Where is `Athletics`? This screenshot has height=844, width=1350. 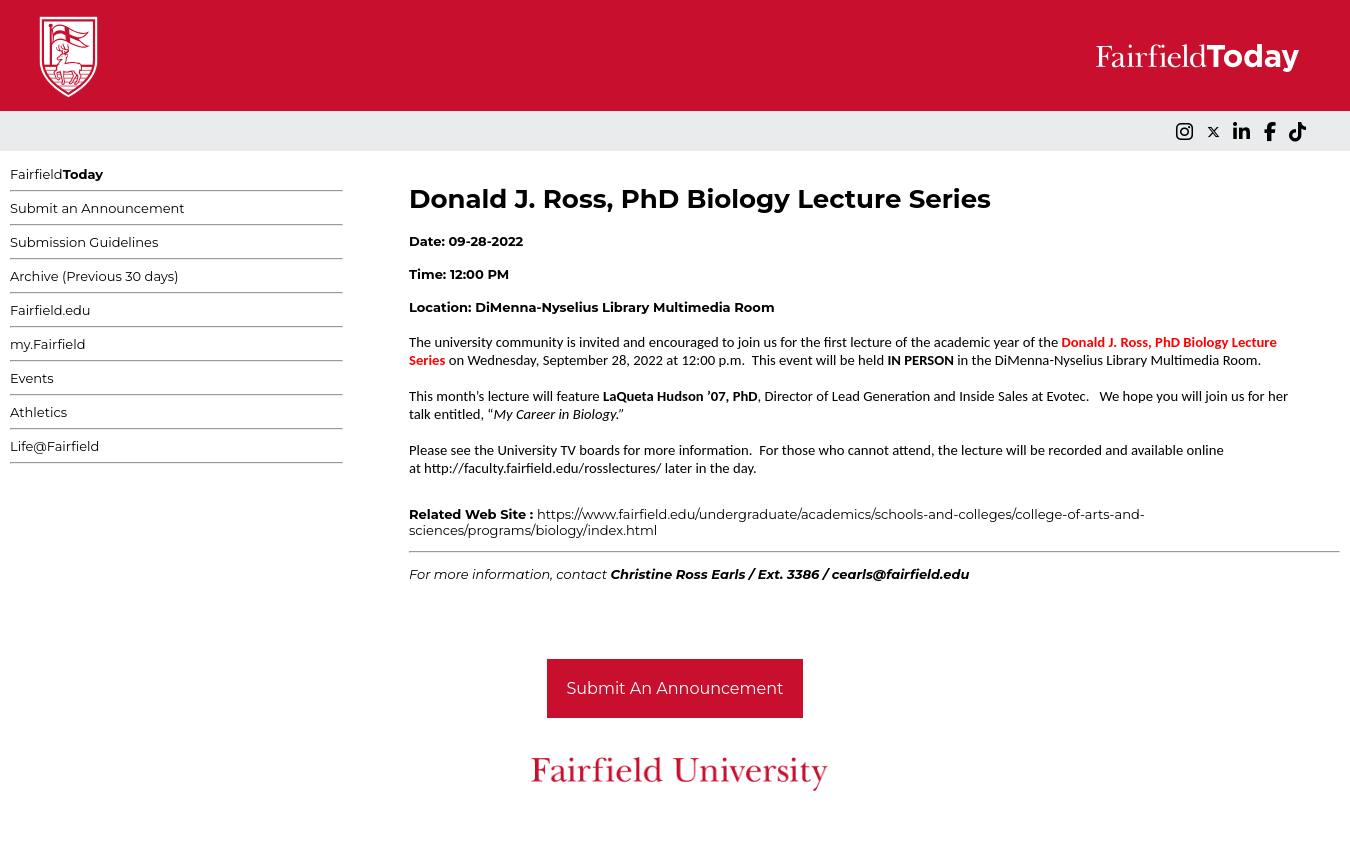 Athletics is located at coordinates (38, 412).